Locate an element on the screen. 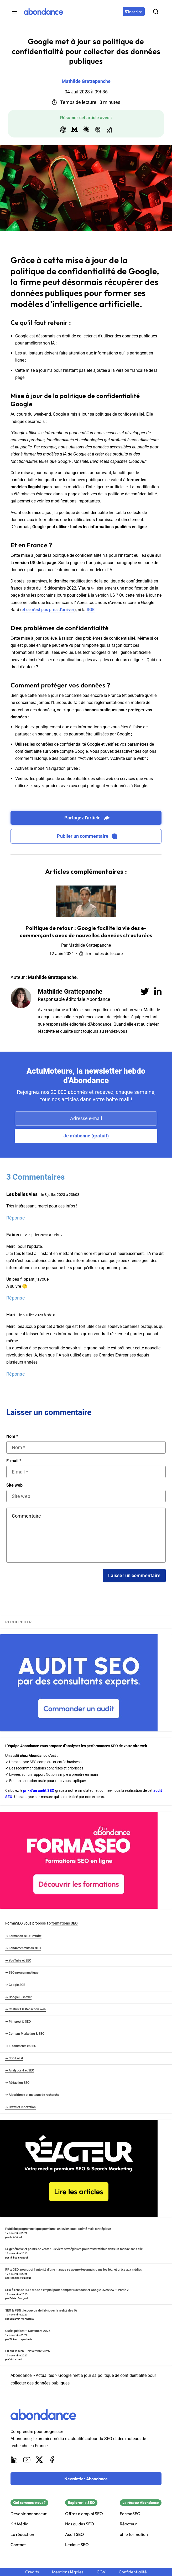  SGE is located at coordinates (91, 609).